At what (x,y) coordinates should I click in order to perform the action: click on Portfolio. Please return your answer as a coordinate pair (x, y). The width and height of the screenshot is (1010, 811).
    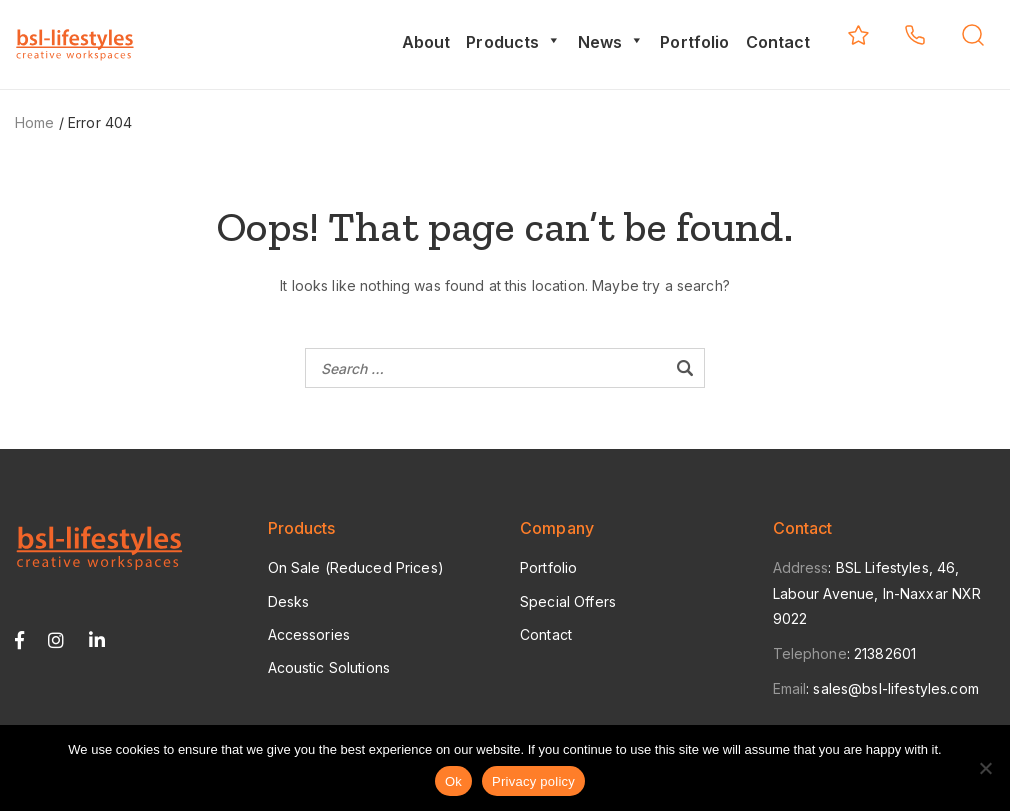
    Looking at the image, I should click on (694, 42).